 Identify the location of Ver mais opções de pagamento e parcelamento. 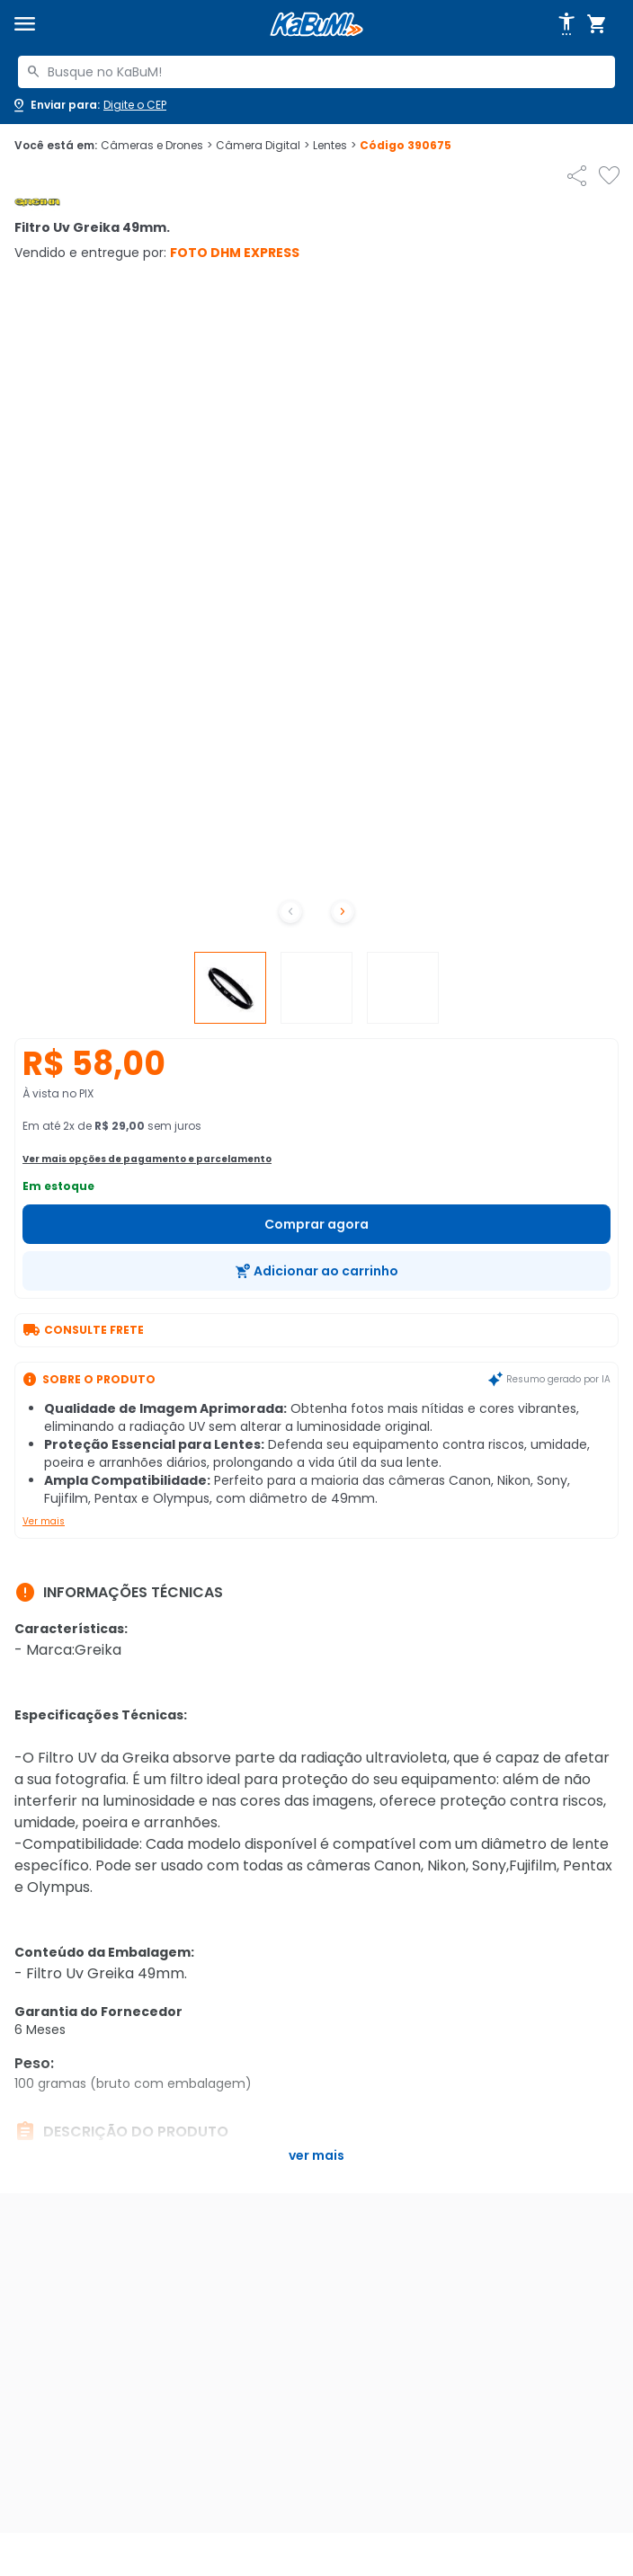
(147, 1159).